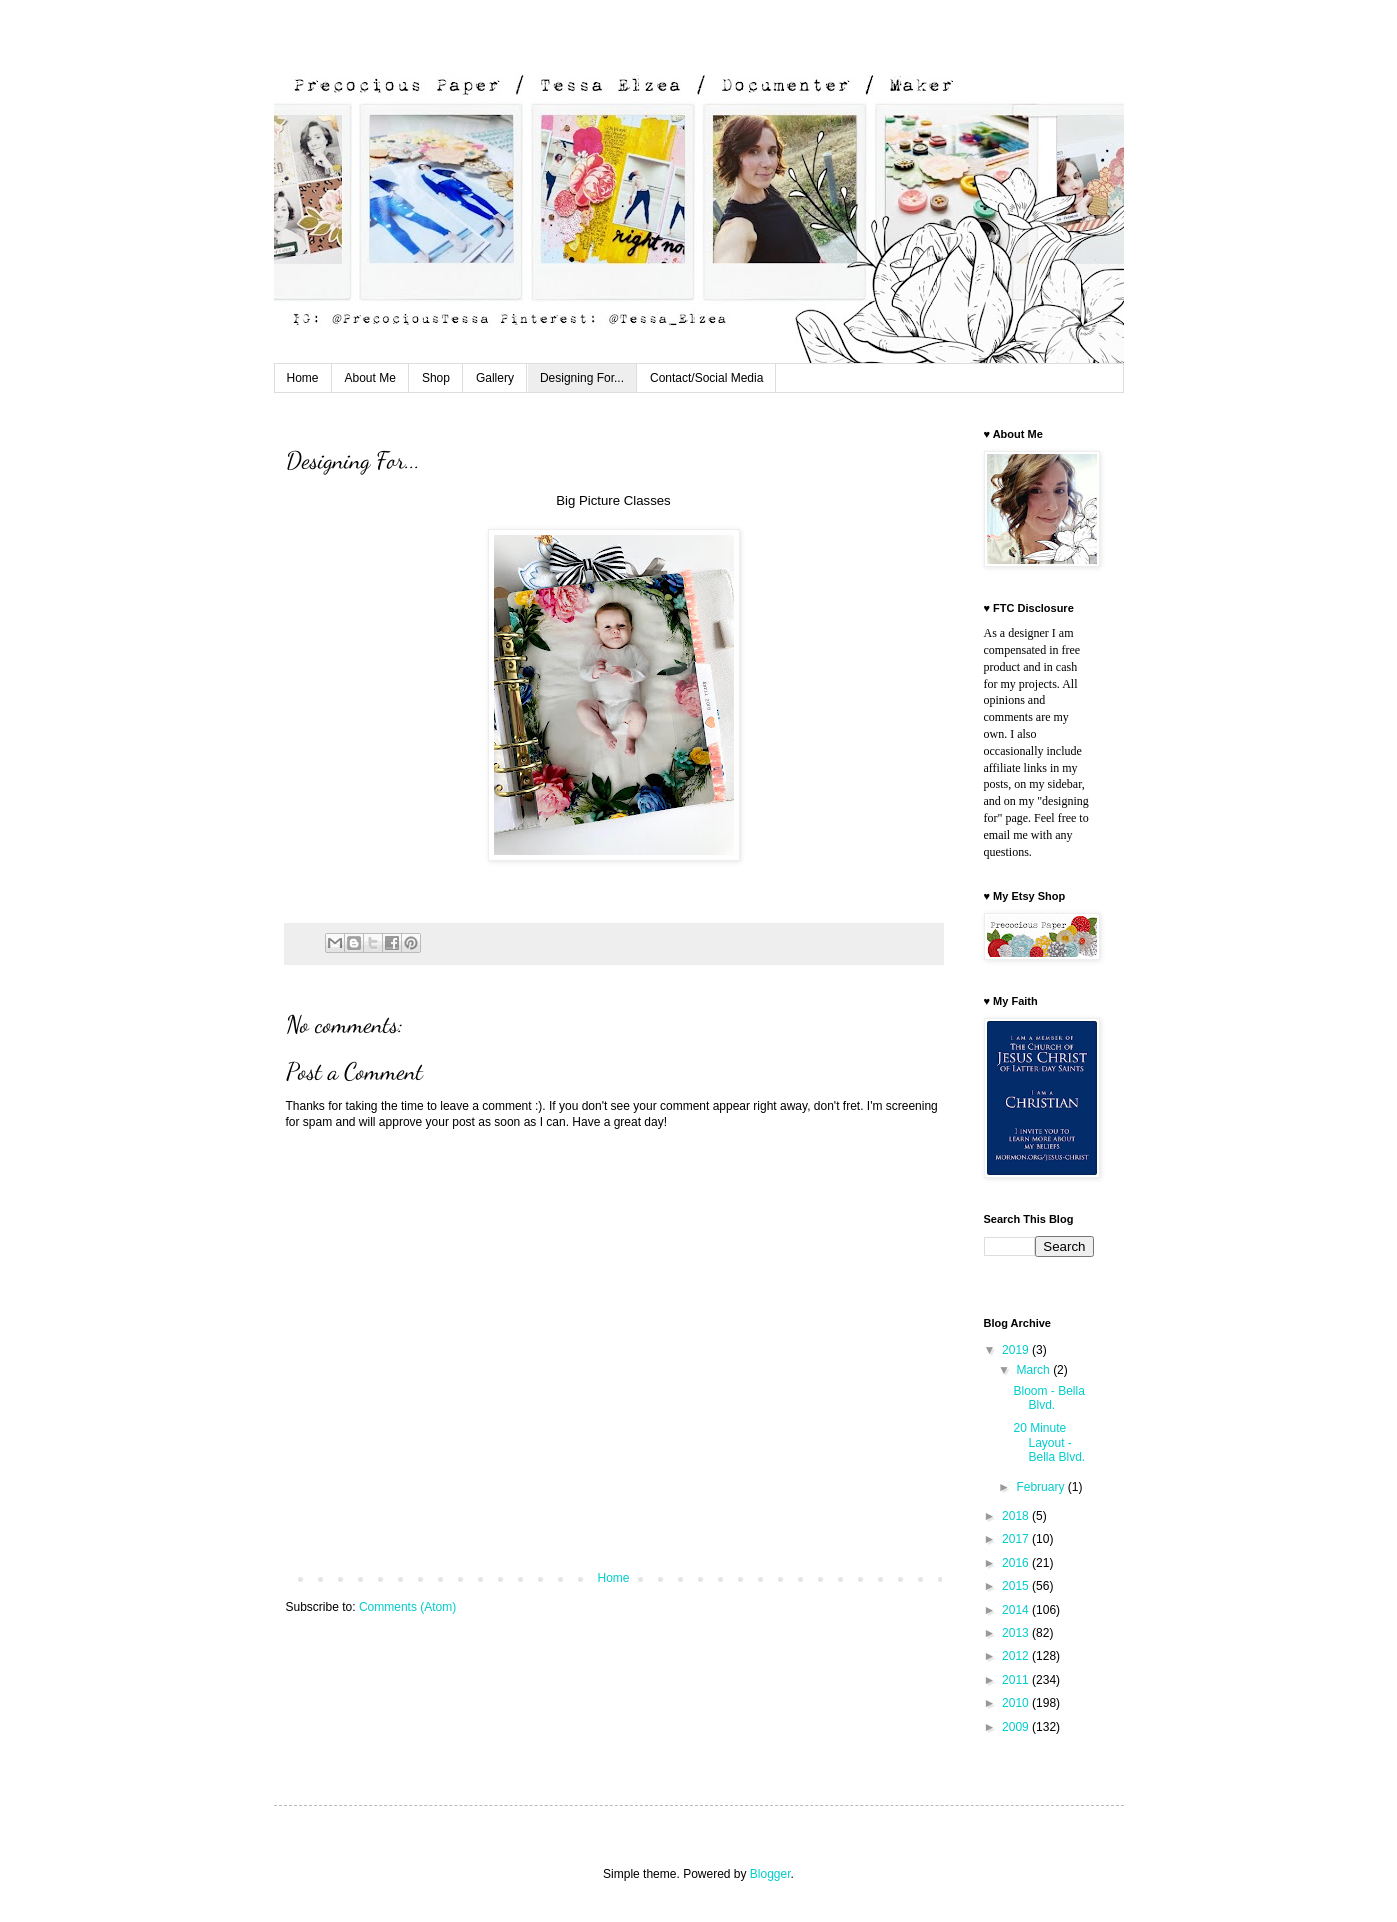 Image resolution: width=1397 pixels, height=1922 pixels. What do you see at coordinates (1017, 1610) in the screenshot?
I see `2014` at bounding box center [1017, 1610].